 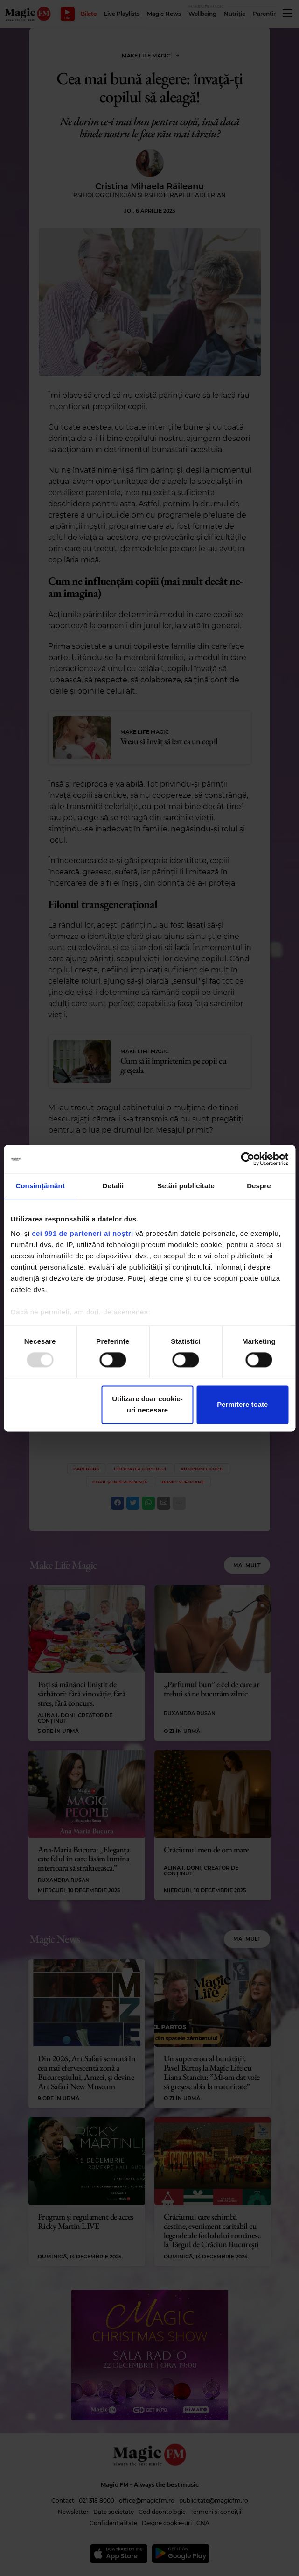 What do you see at coordinates (82, 1233) in the screenshot?
I see `cei 991 de parteneri ai noștri` at bounding box center [82, 1233].